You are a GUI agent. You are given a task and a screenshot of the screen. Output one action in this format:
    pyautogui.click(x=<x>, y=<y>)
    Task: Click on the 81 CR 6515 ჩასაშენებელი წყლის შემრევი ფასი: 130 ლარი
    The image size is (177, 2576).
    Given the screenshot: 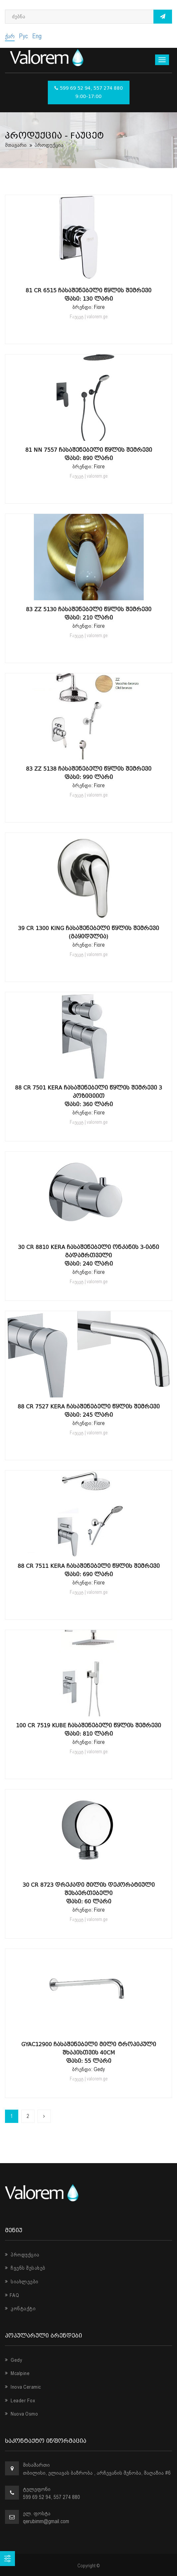 What is the action you would take?
    pyautogui.click(x=88, y=294)
    